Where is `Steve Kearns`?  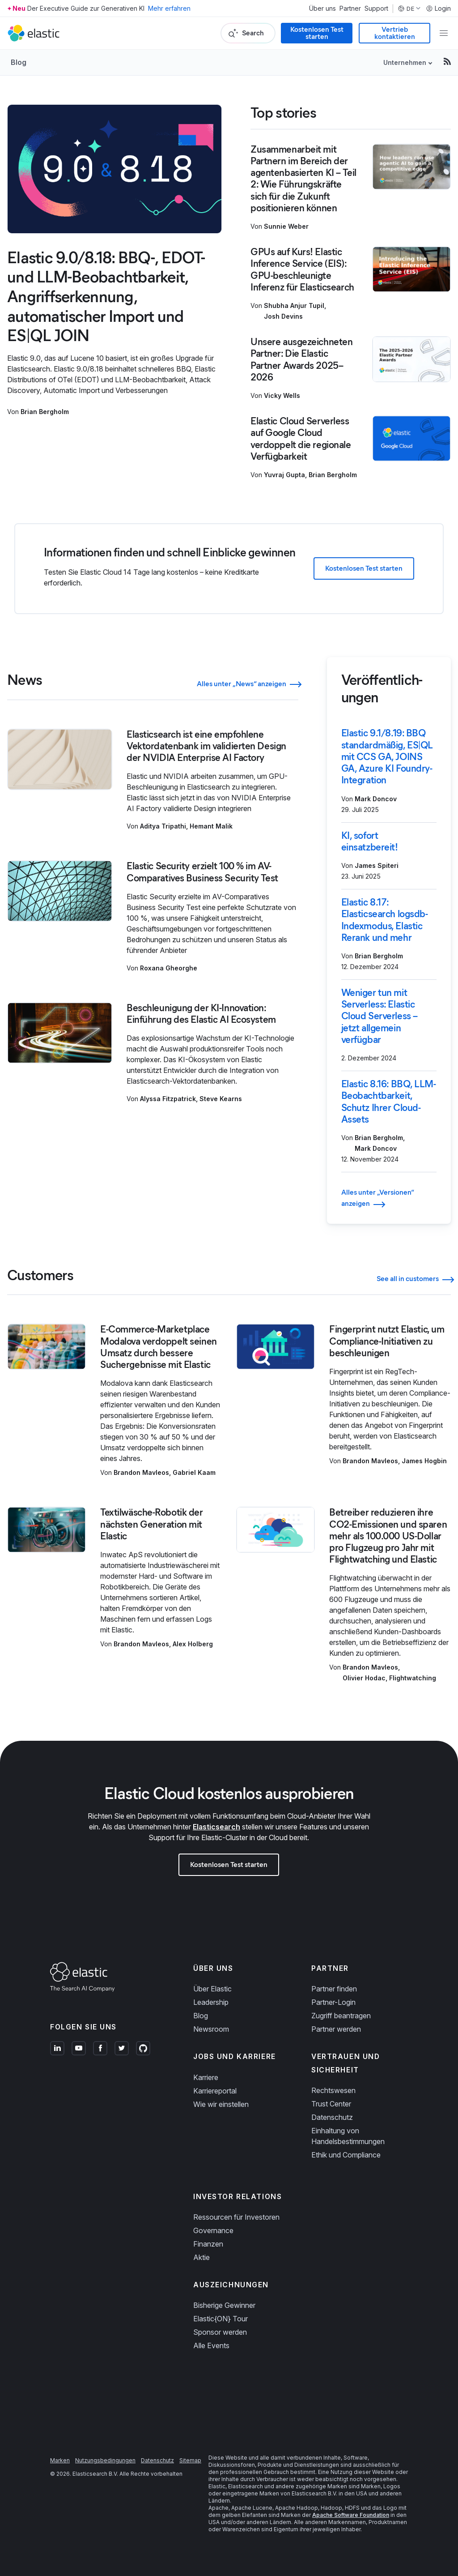 Steve Kearns is located at coordinates (220, 1098).